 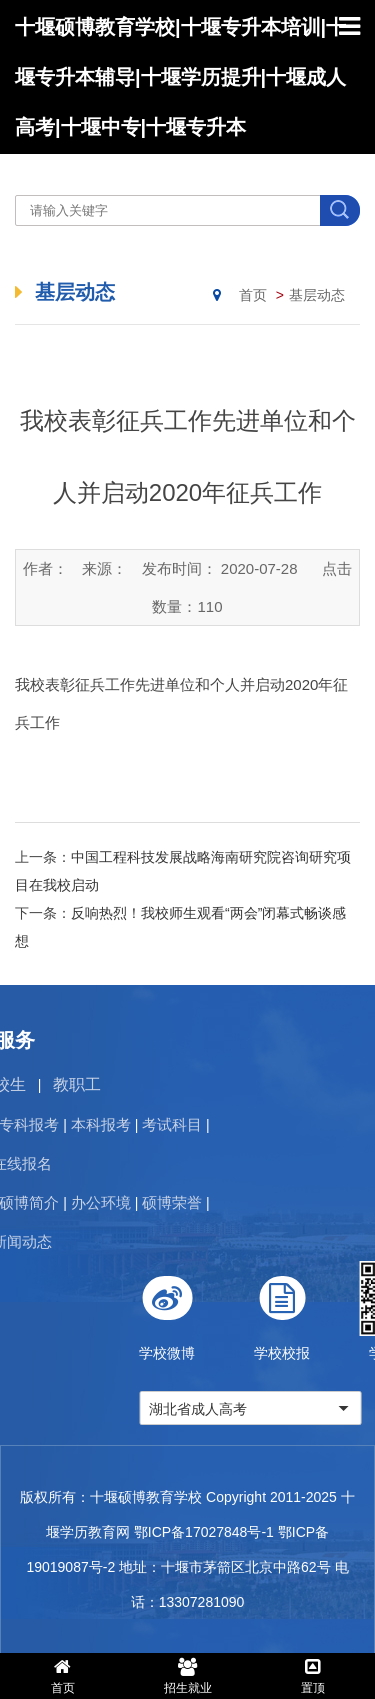 What do you see at coordinates (96, 1202) in the screenshot?
I see `硕博荣誉` at bounding box center [96, 1202].